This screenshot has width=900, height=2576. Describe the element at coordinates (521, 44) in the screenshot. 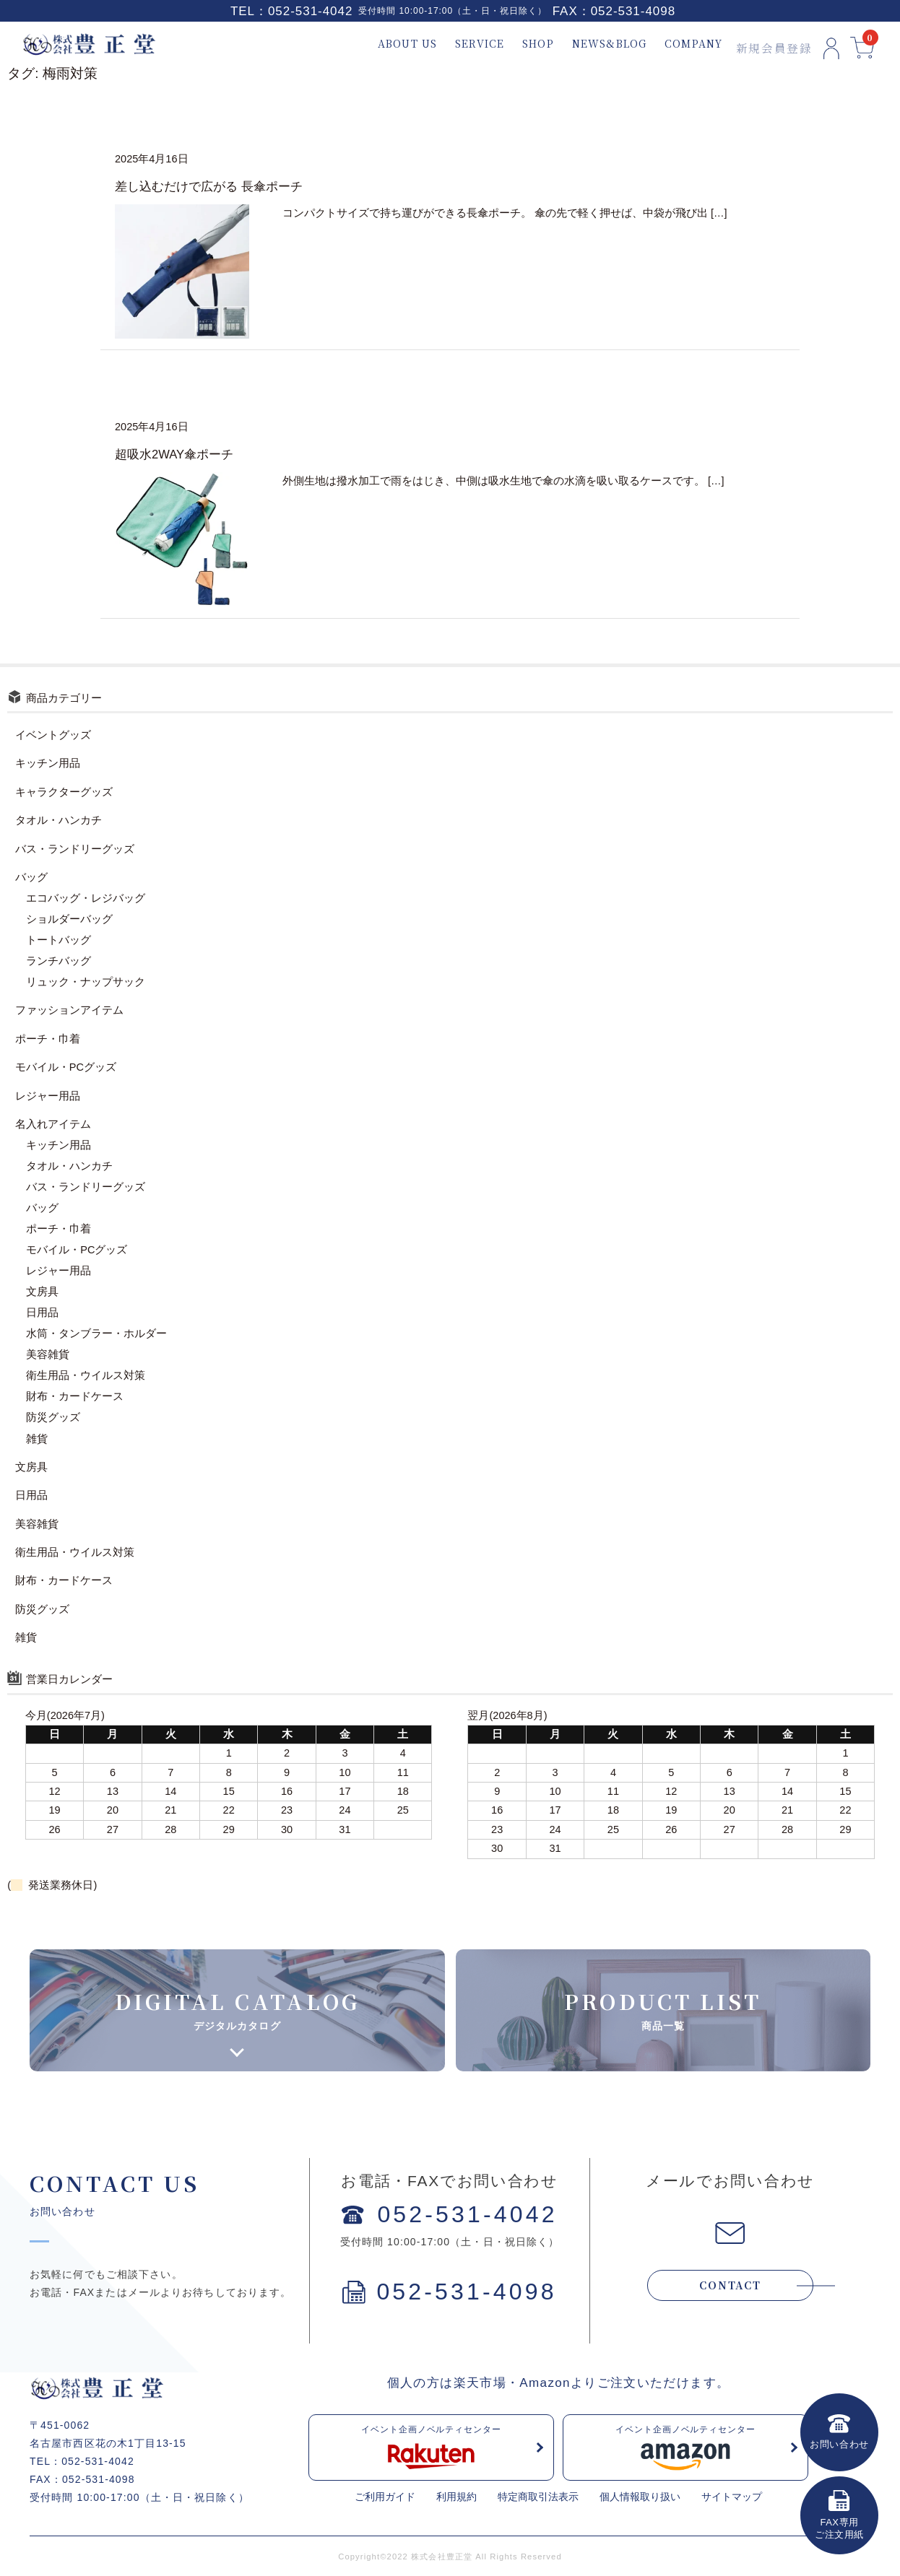

I see `SHOP` at that location.